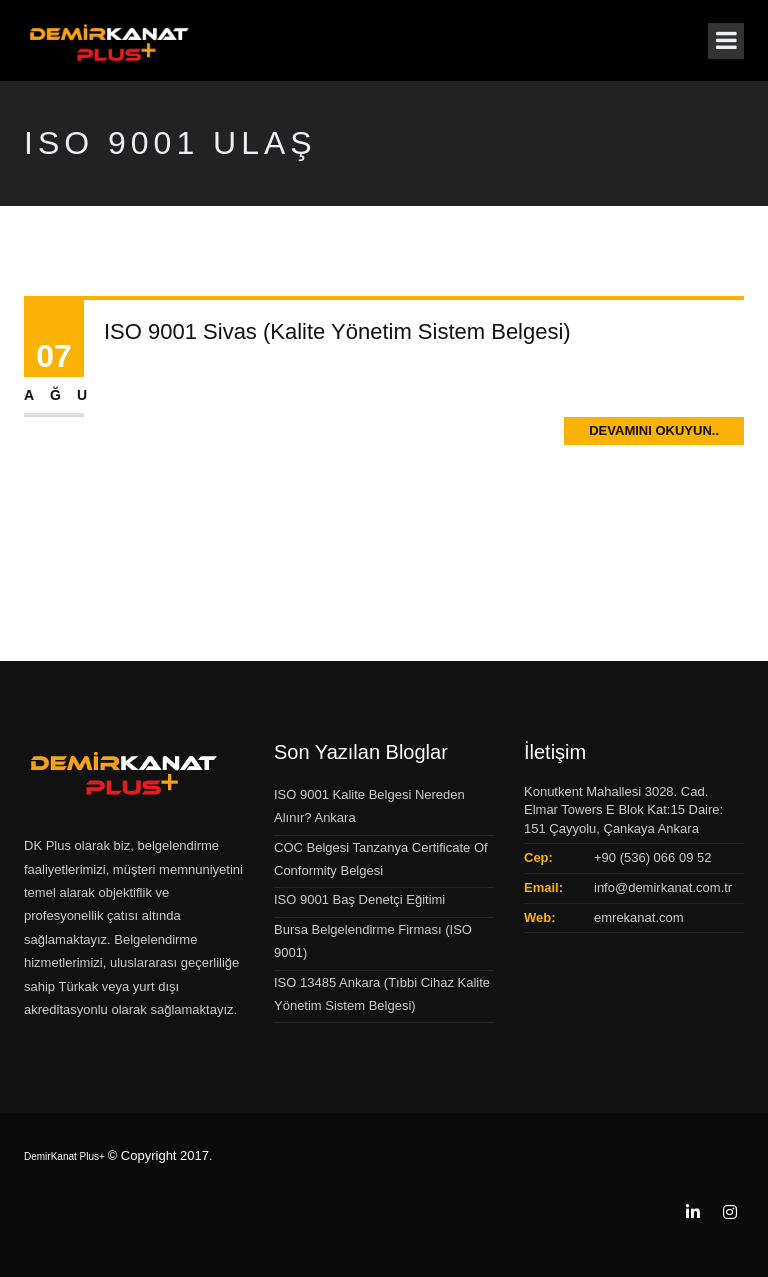 The height and width of the screenshot is (1277, 768). I want to click on ISO 9001 Sivas (Kalite Yönetim Sistem Belgesi), so click(337, 331).